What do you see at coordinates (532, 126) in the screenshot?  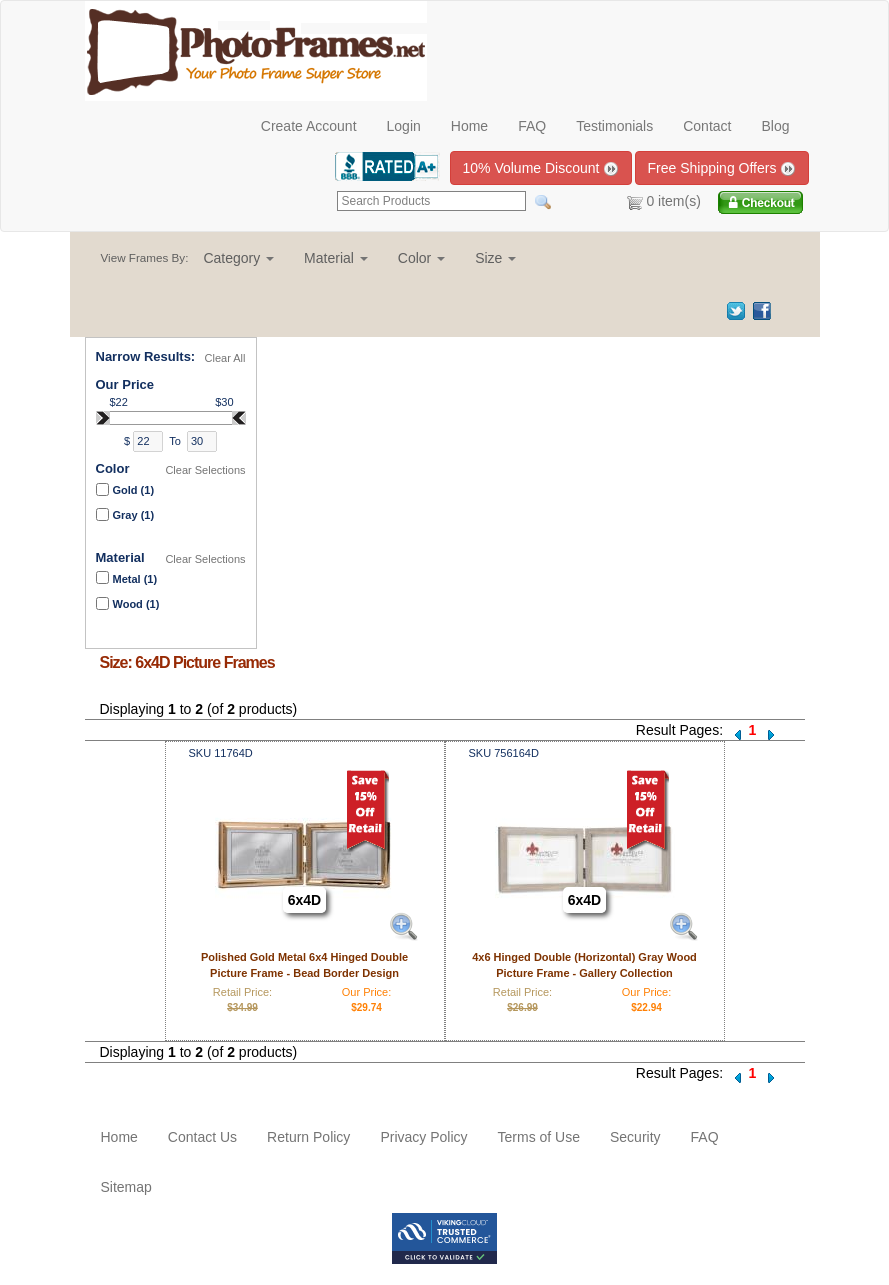 I see `FAQ` at bounding box center [532, 126].